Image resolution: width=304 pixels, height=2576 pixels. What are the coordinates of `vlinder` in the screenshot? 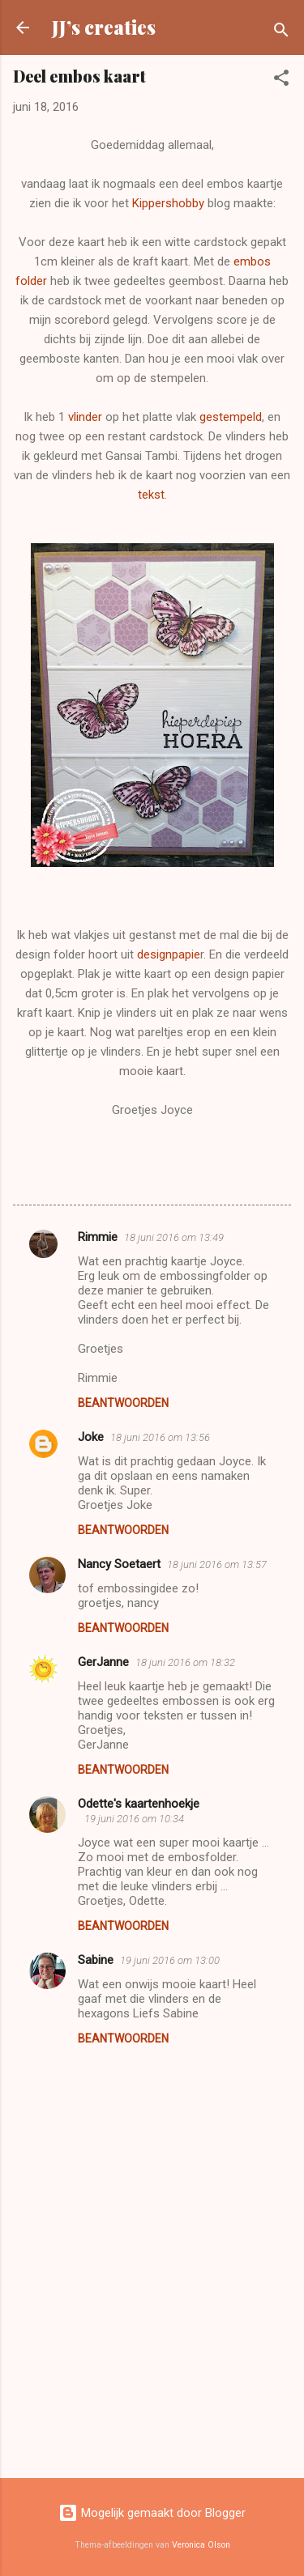 It's located at (85, 417).